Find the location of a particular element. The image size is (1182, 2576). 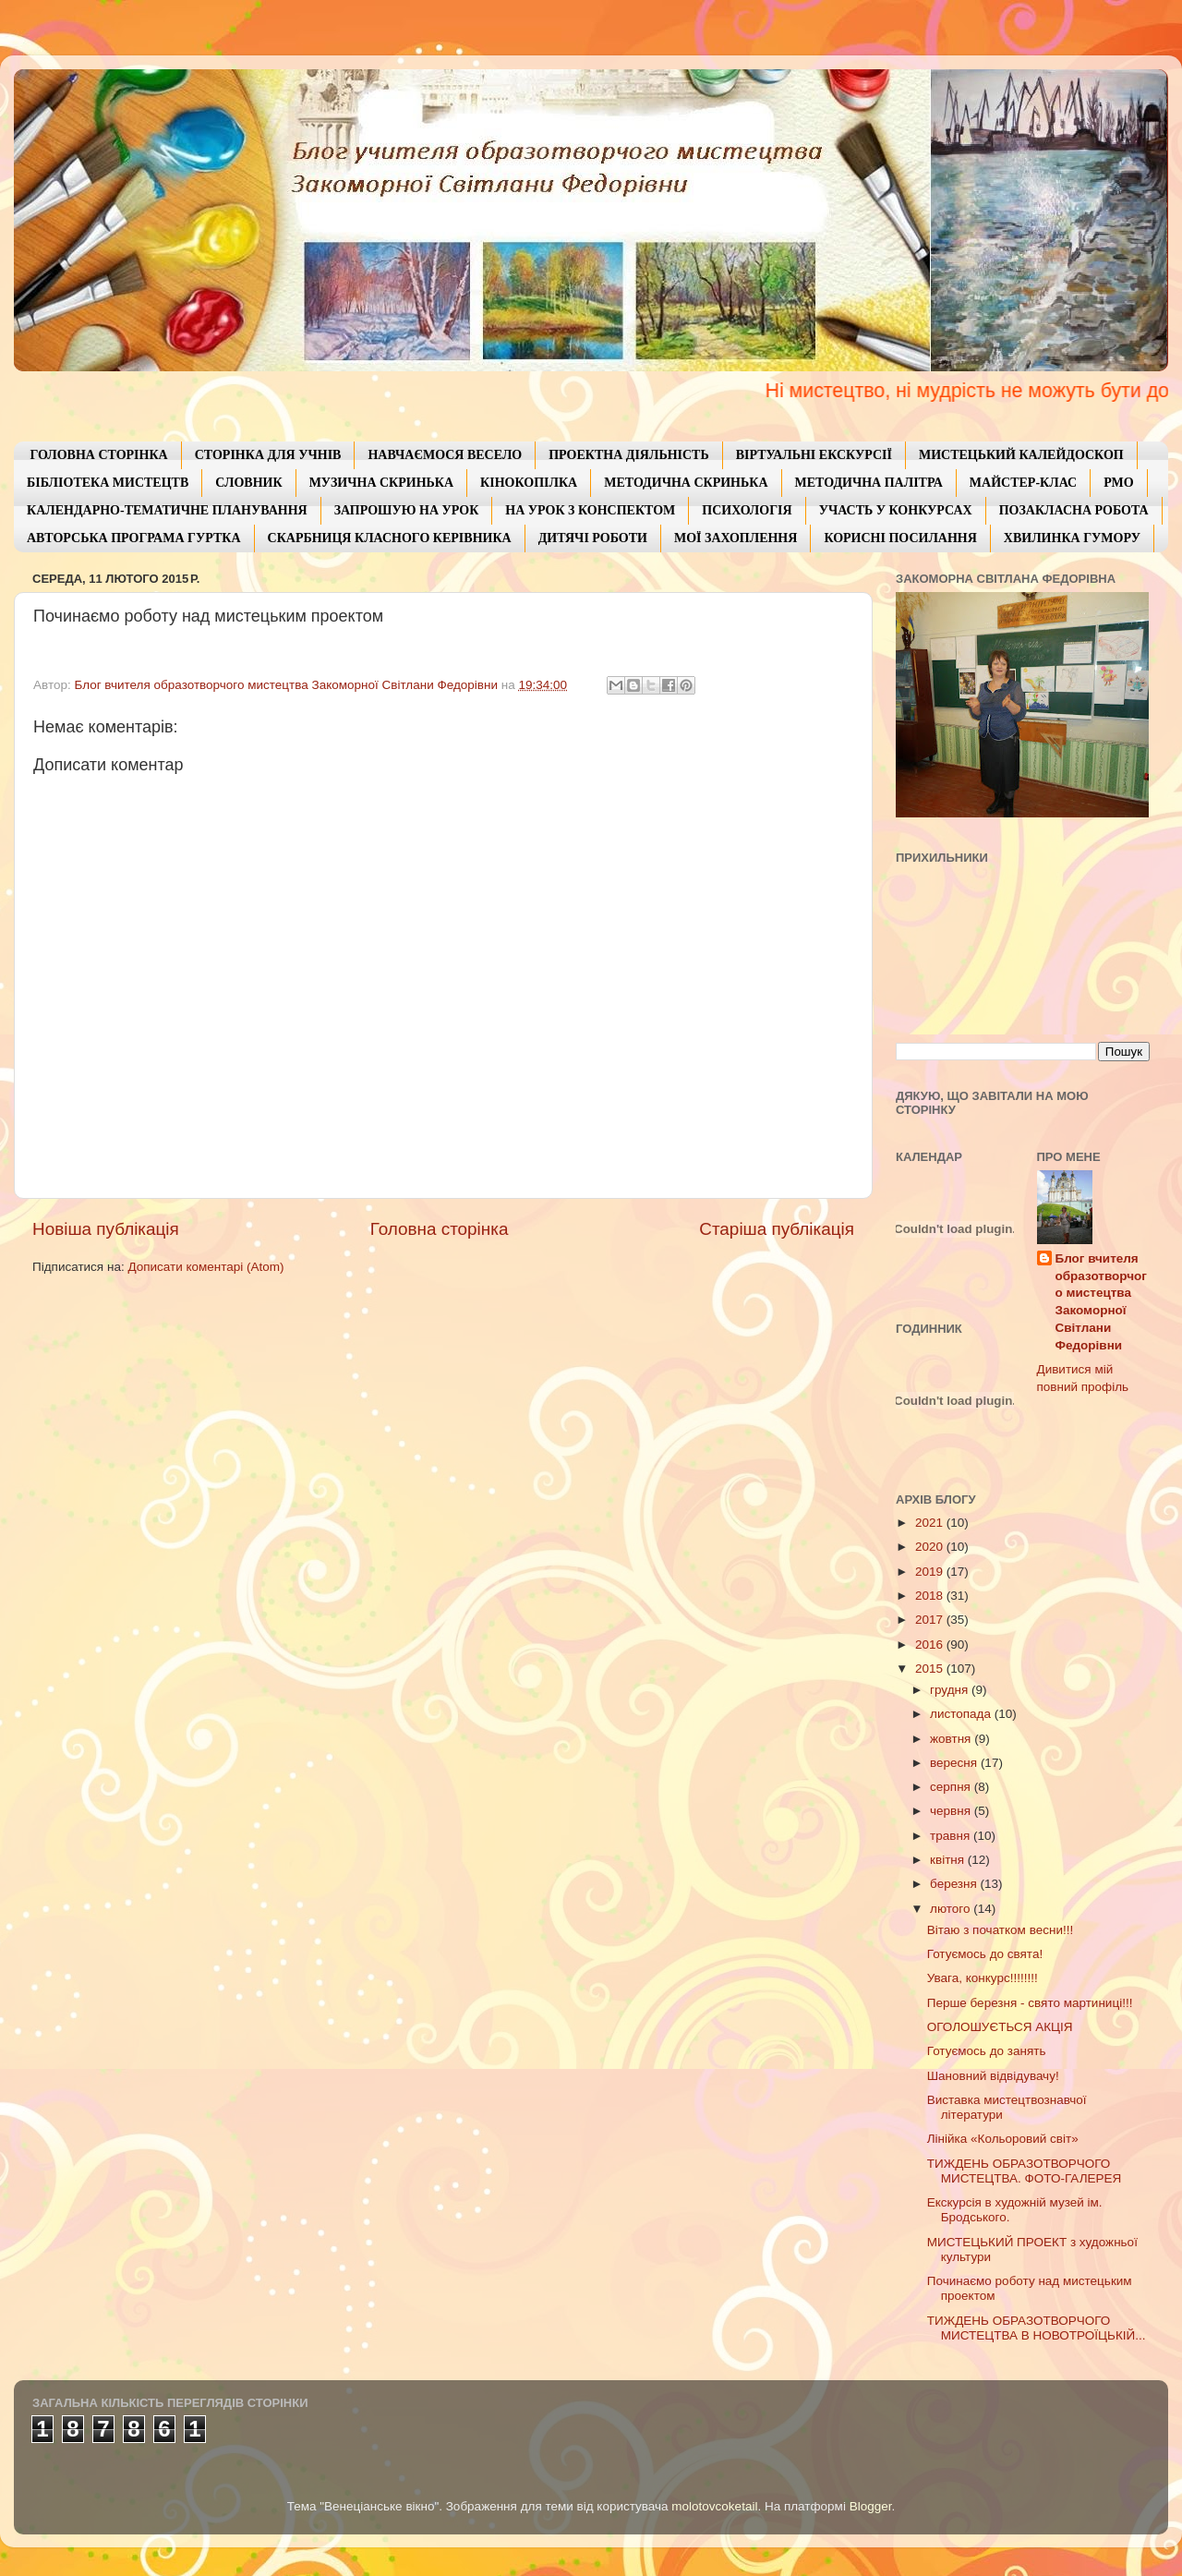

Шановний відвідувачу! is located at coordinates (993, 2076).